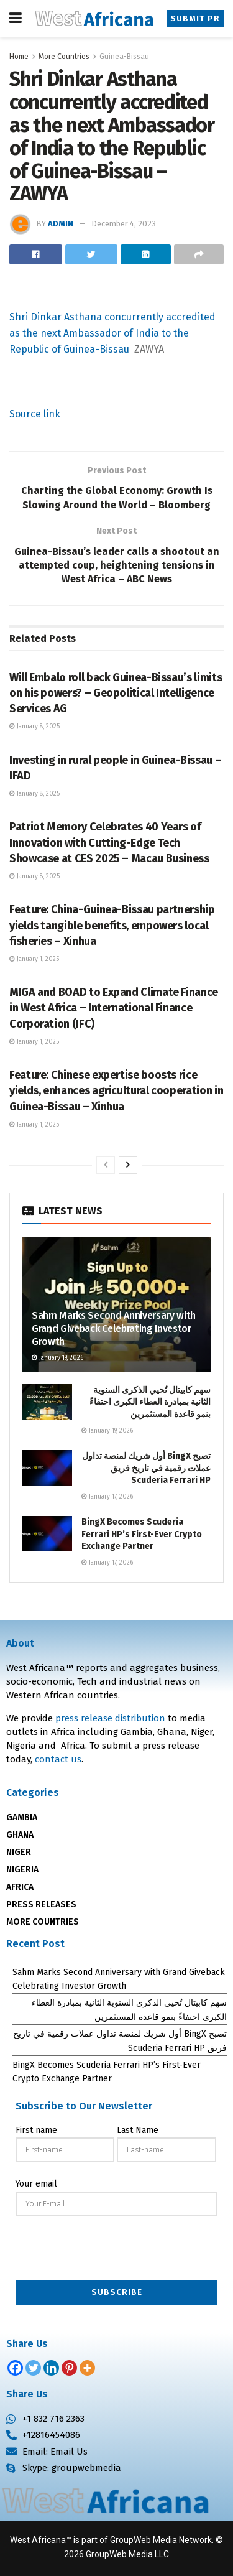 The width and height of the screenshot is (233, 2576). What do you see at coordinates (20, 1835) in the screenshot?
I see `GHANA` at bounding box center [20, 1835].